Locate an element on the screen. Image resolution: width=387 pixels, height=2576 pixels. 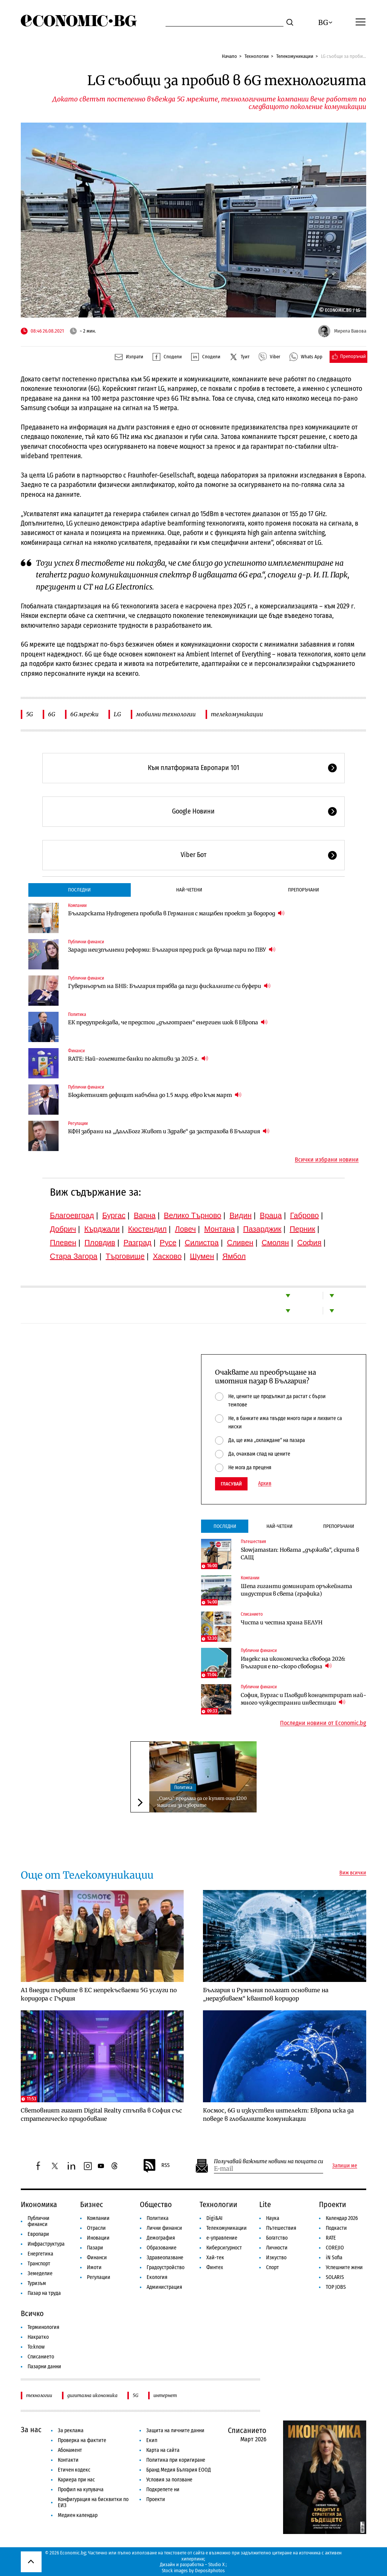
Условия за ползване is located at coordinates (169, 2479).